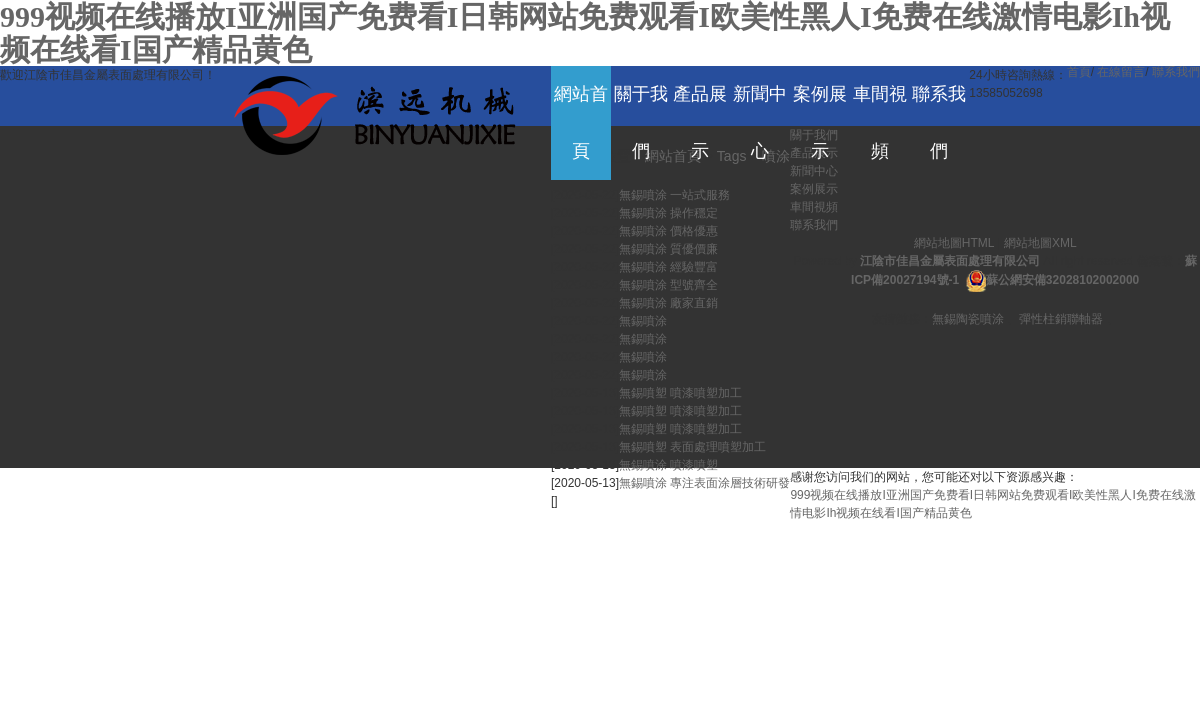  What do you see at coordinates (668, 213) in the screenshot?
I see `無錫噴涂 操作穩定` at bounding box center [668, 213].